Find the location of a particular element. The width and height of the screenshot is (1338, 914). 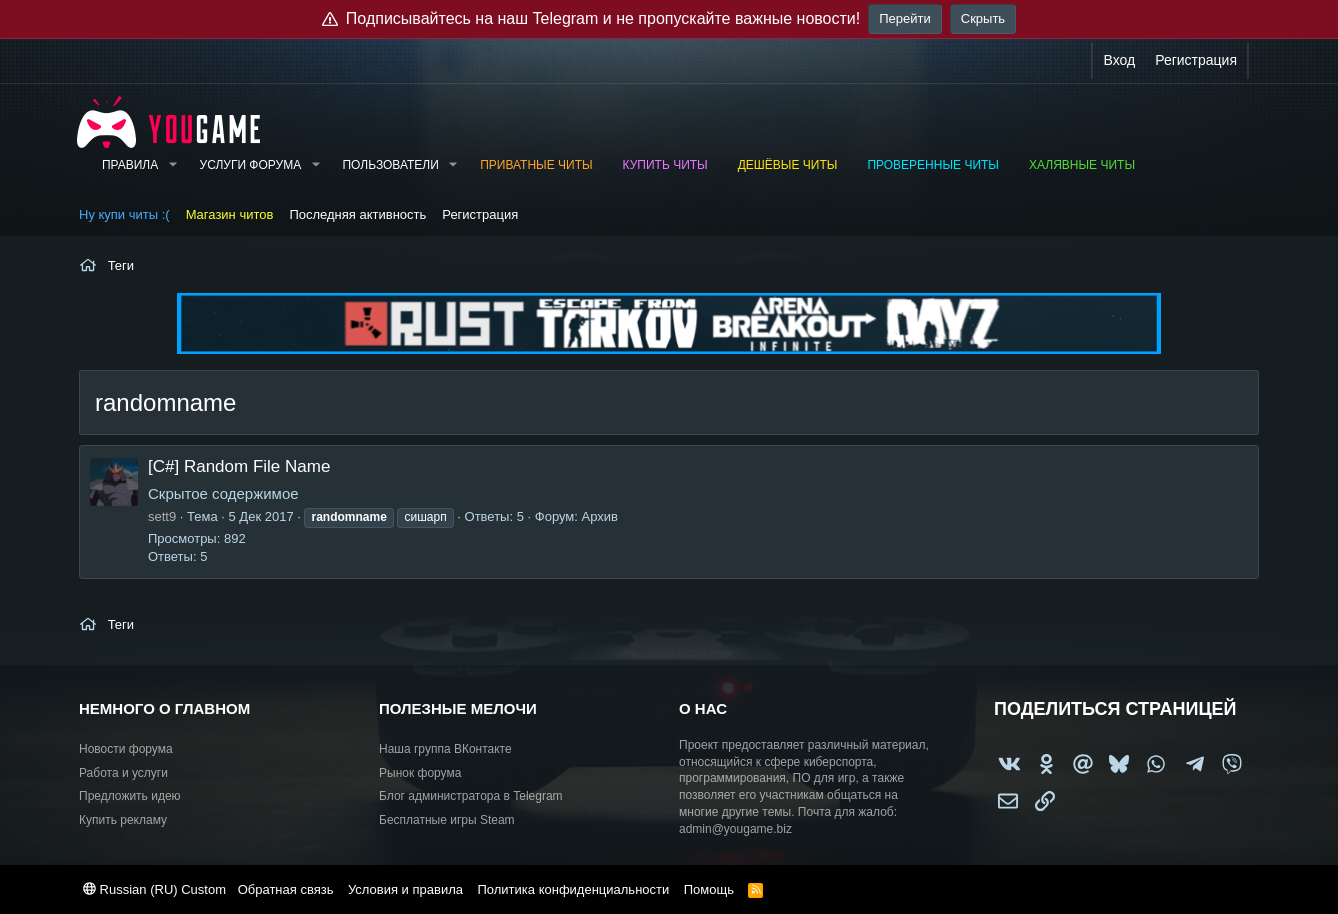

Помощь is located at coordinates (709, 889).